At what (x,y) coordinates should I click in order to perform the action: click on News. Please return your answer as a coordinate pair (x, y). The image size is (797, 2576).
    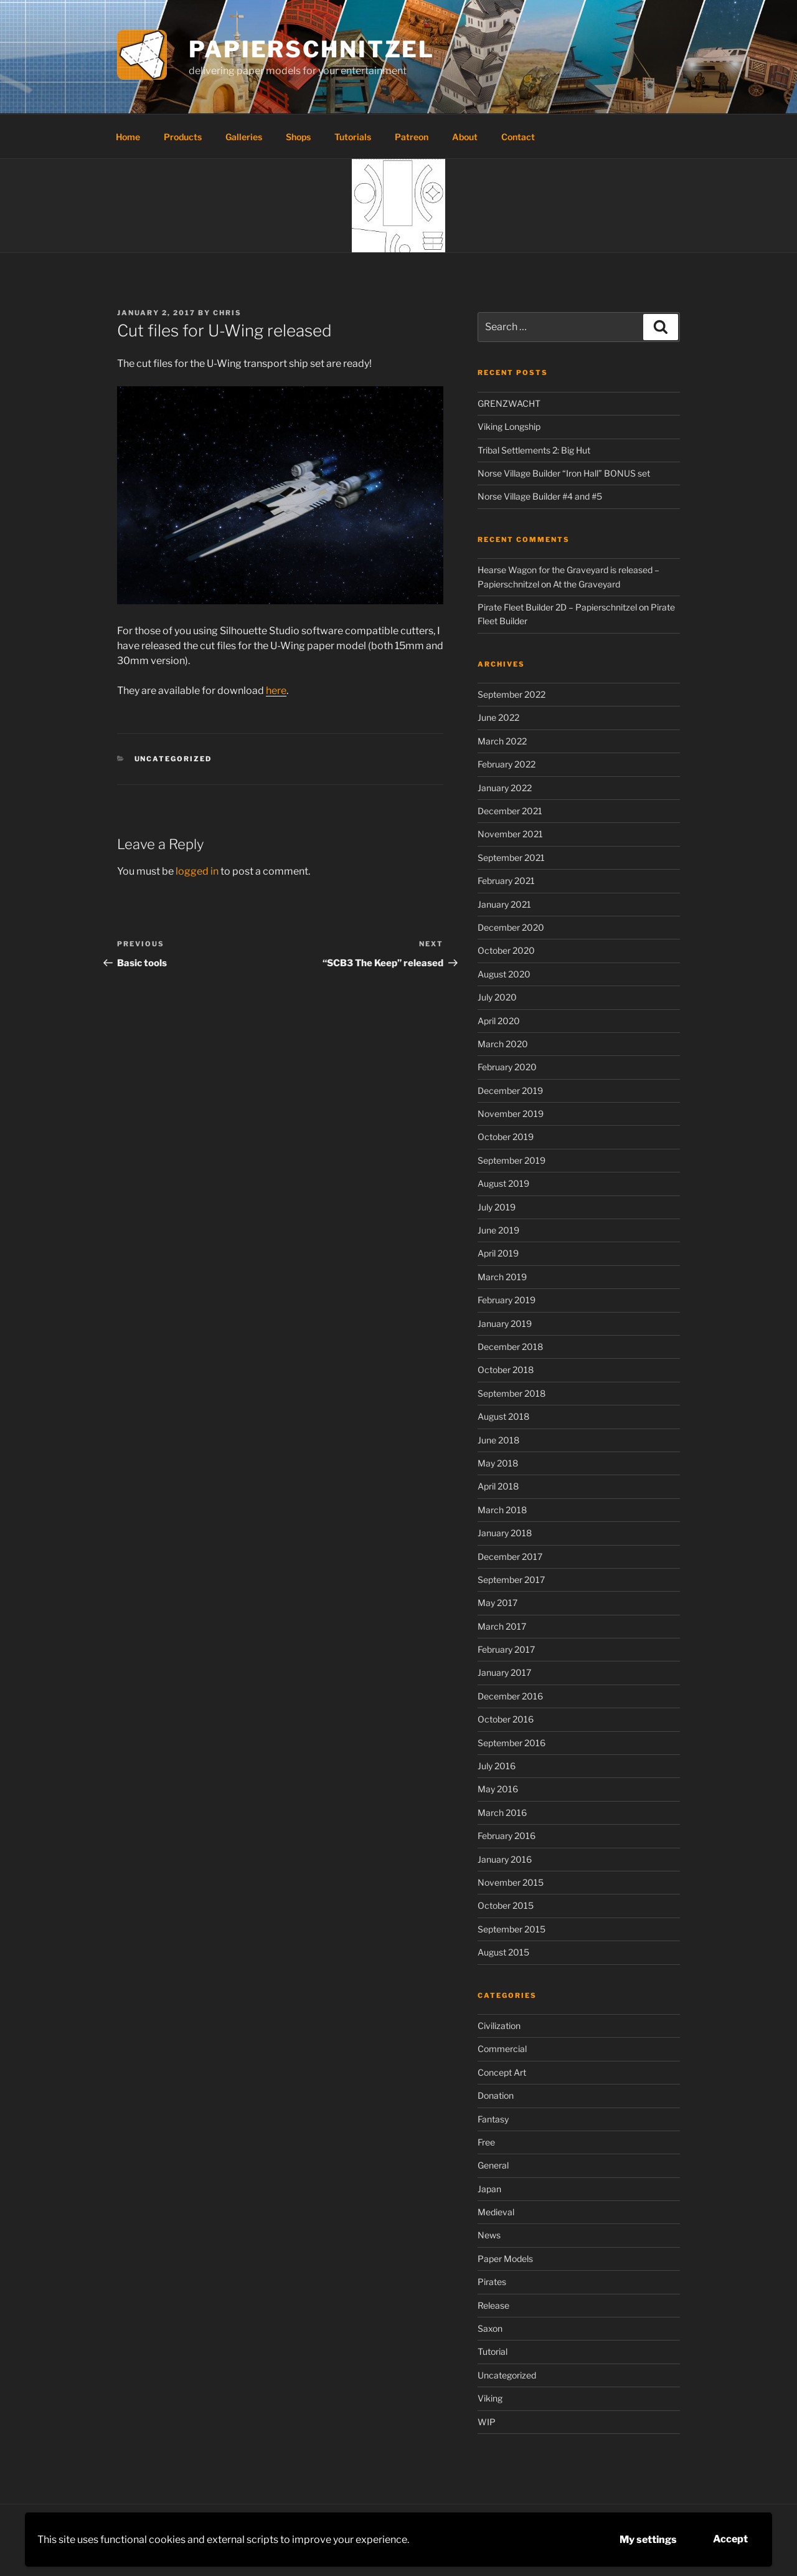
    Looking at the image, I should click on (489, 2235).